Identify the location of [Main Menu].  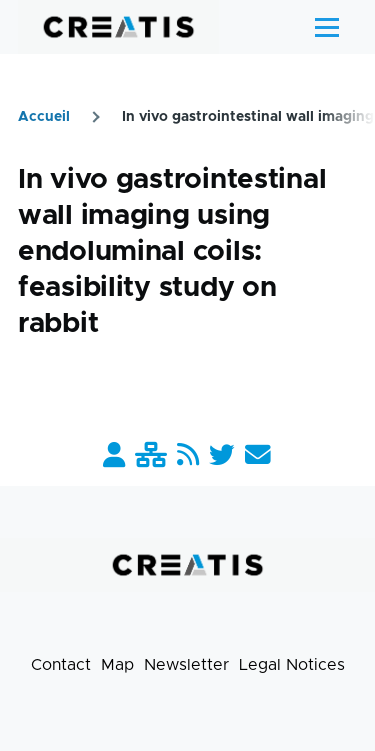
(327, 27).